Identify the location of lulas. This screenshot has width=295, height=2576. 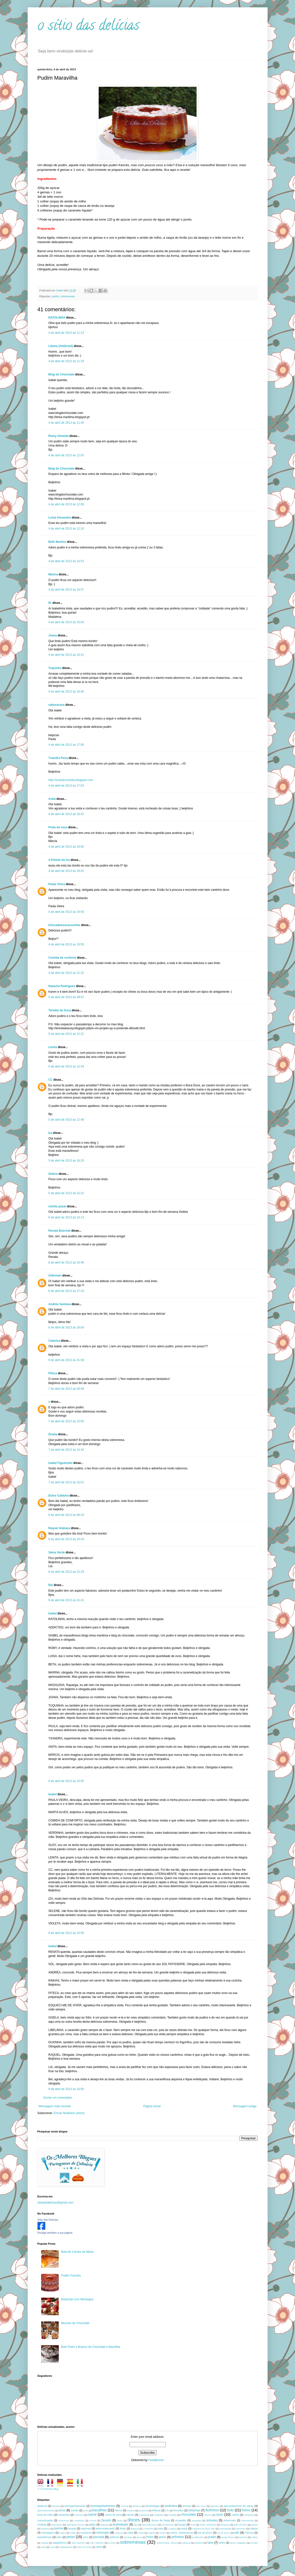
(160, 2528).